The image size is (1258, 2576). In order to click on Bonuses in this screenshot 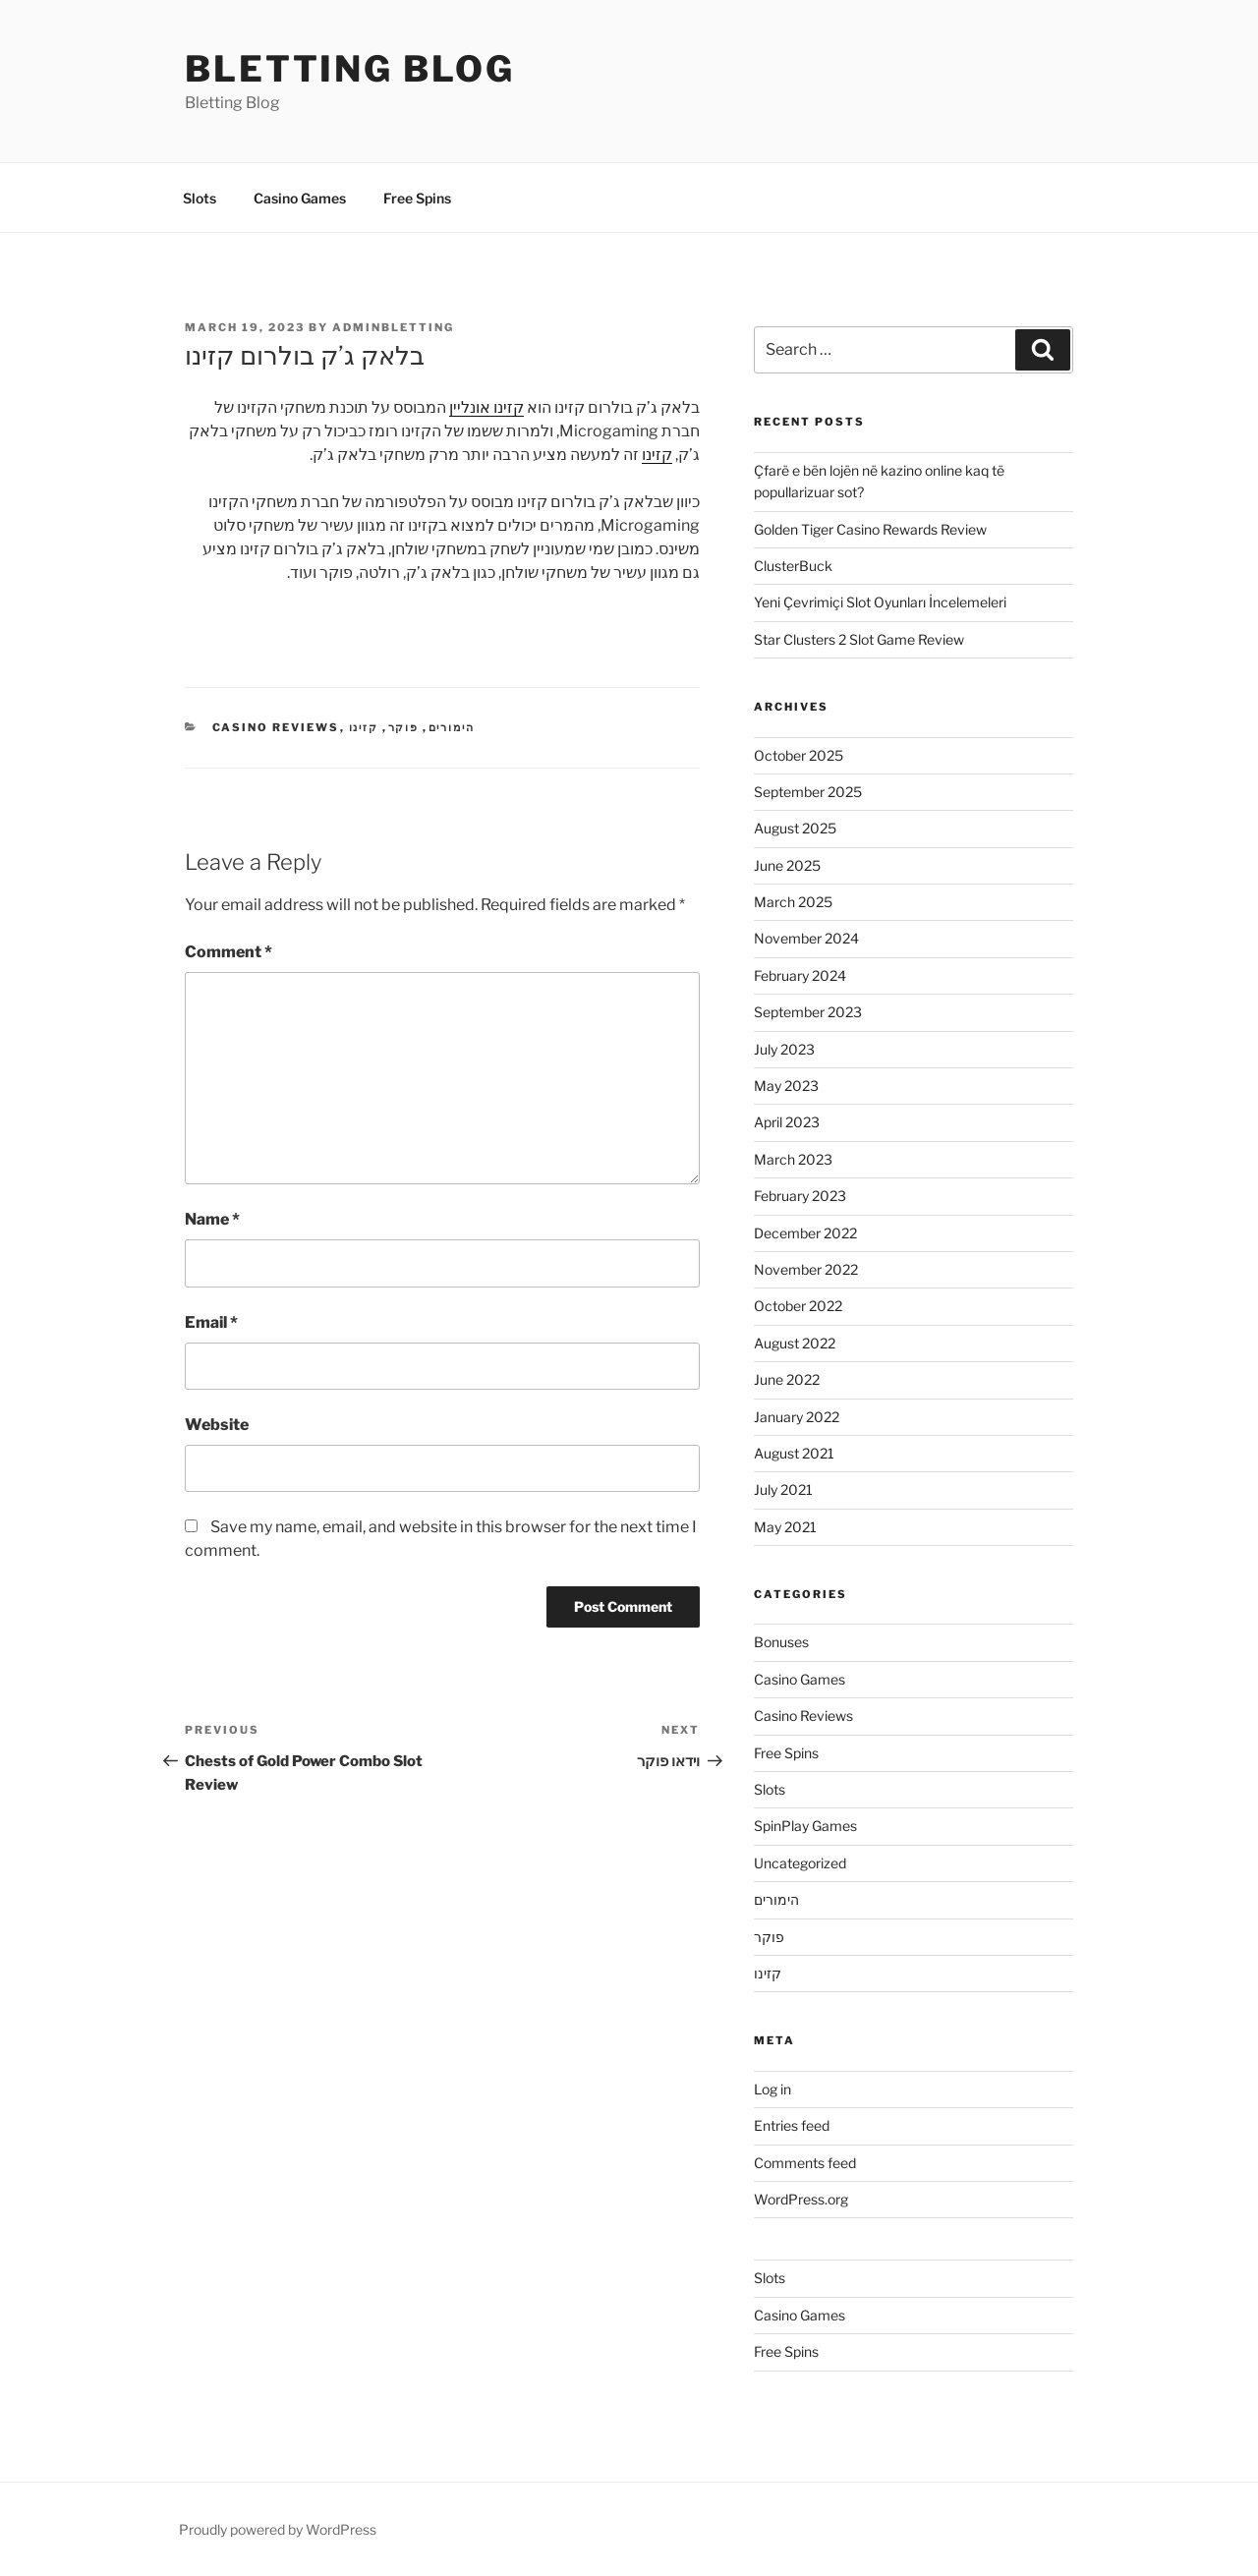, I will do `click(781, 1641)`.